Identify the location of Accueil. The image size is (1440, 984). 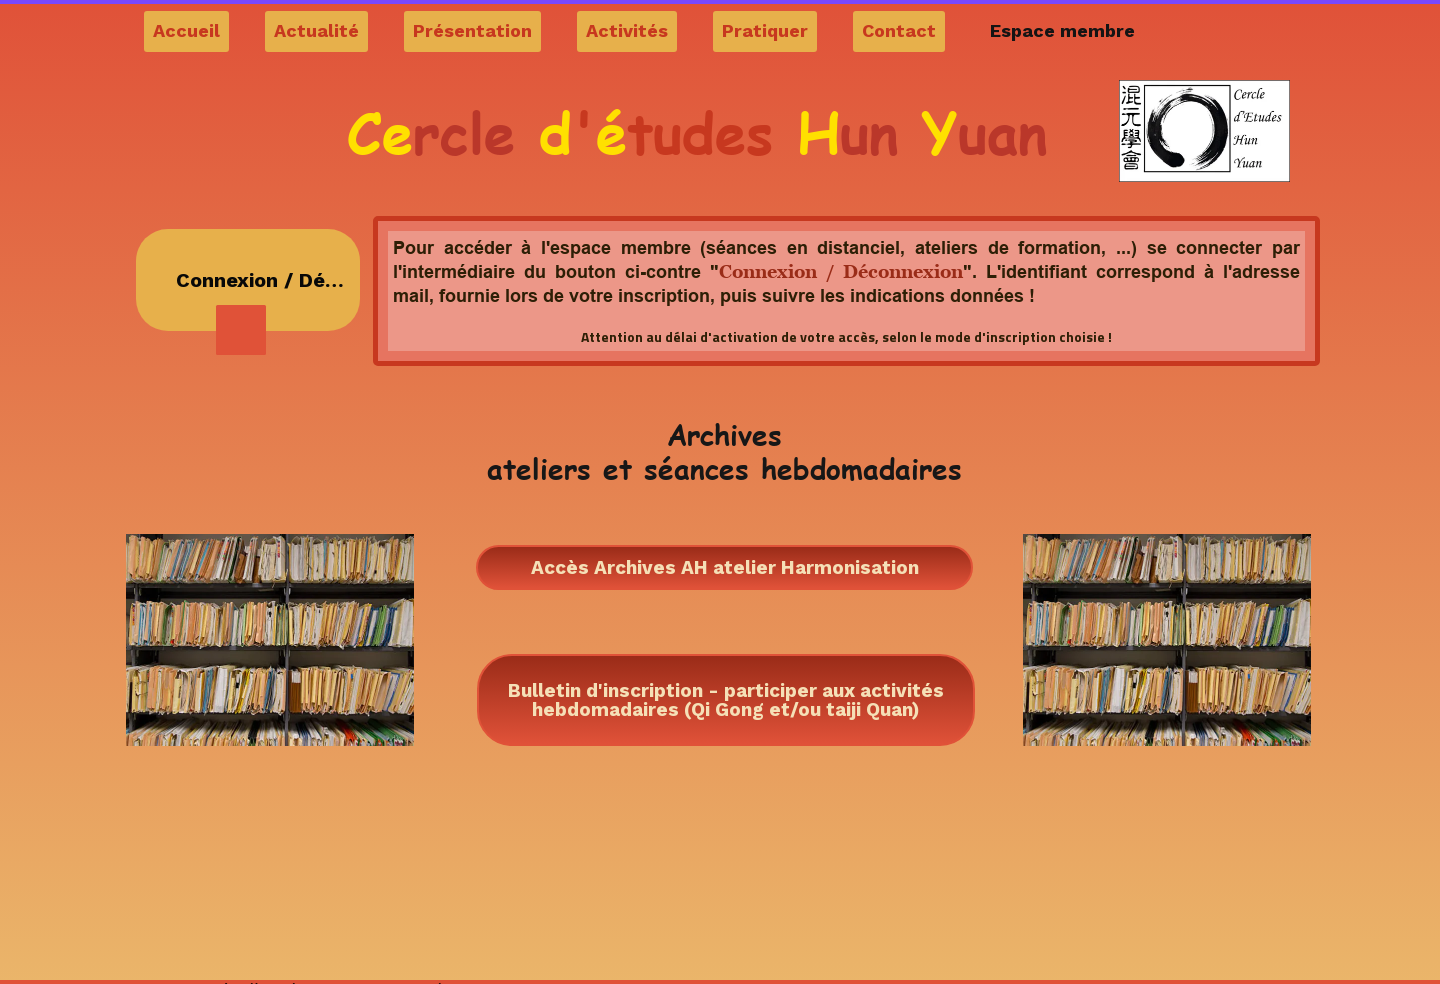
(186, 30).